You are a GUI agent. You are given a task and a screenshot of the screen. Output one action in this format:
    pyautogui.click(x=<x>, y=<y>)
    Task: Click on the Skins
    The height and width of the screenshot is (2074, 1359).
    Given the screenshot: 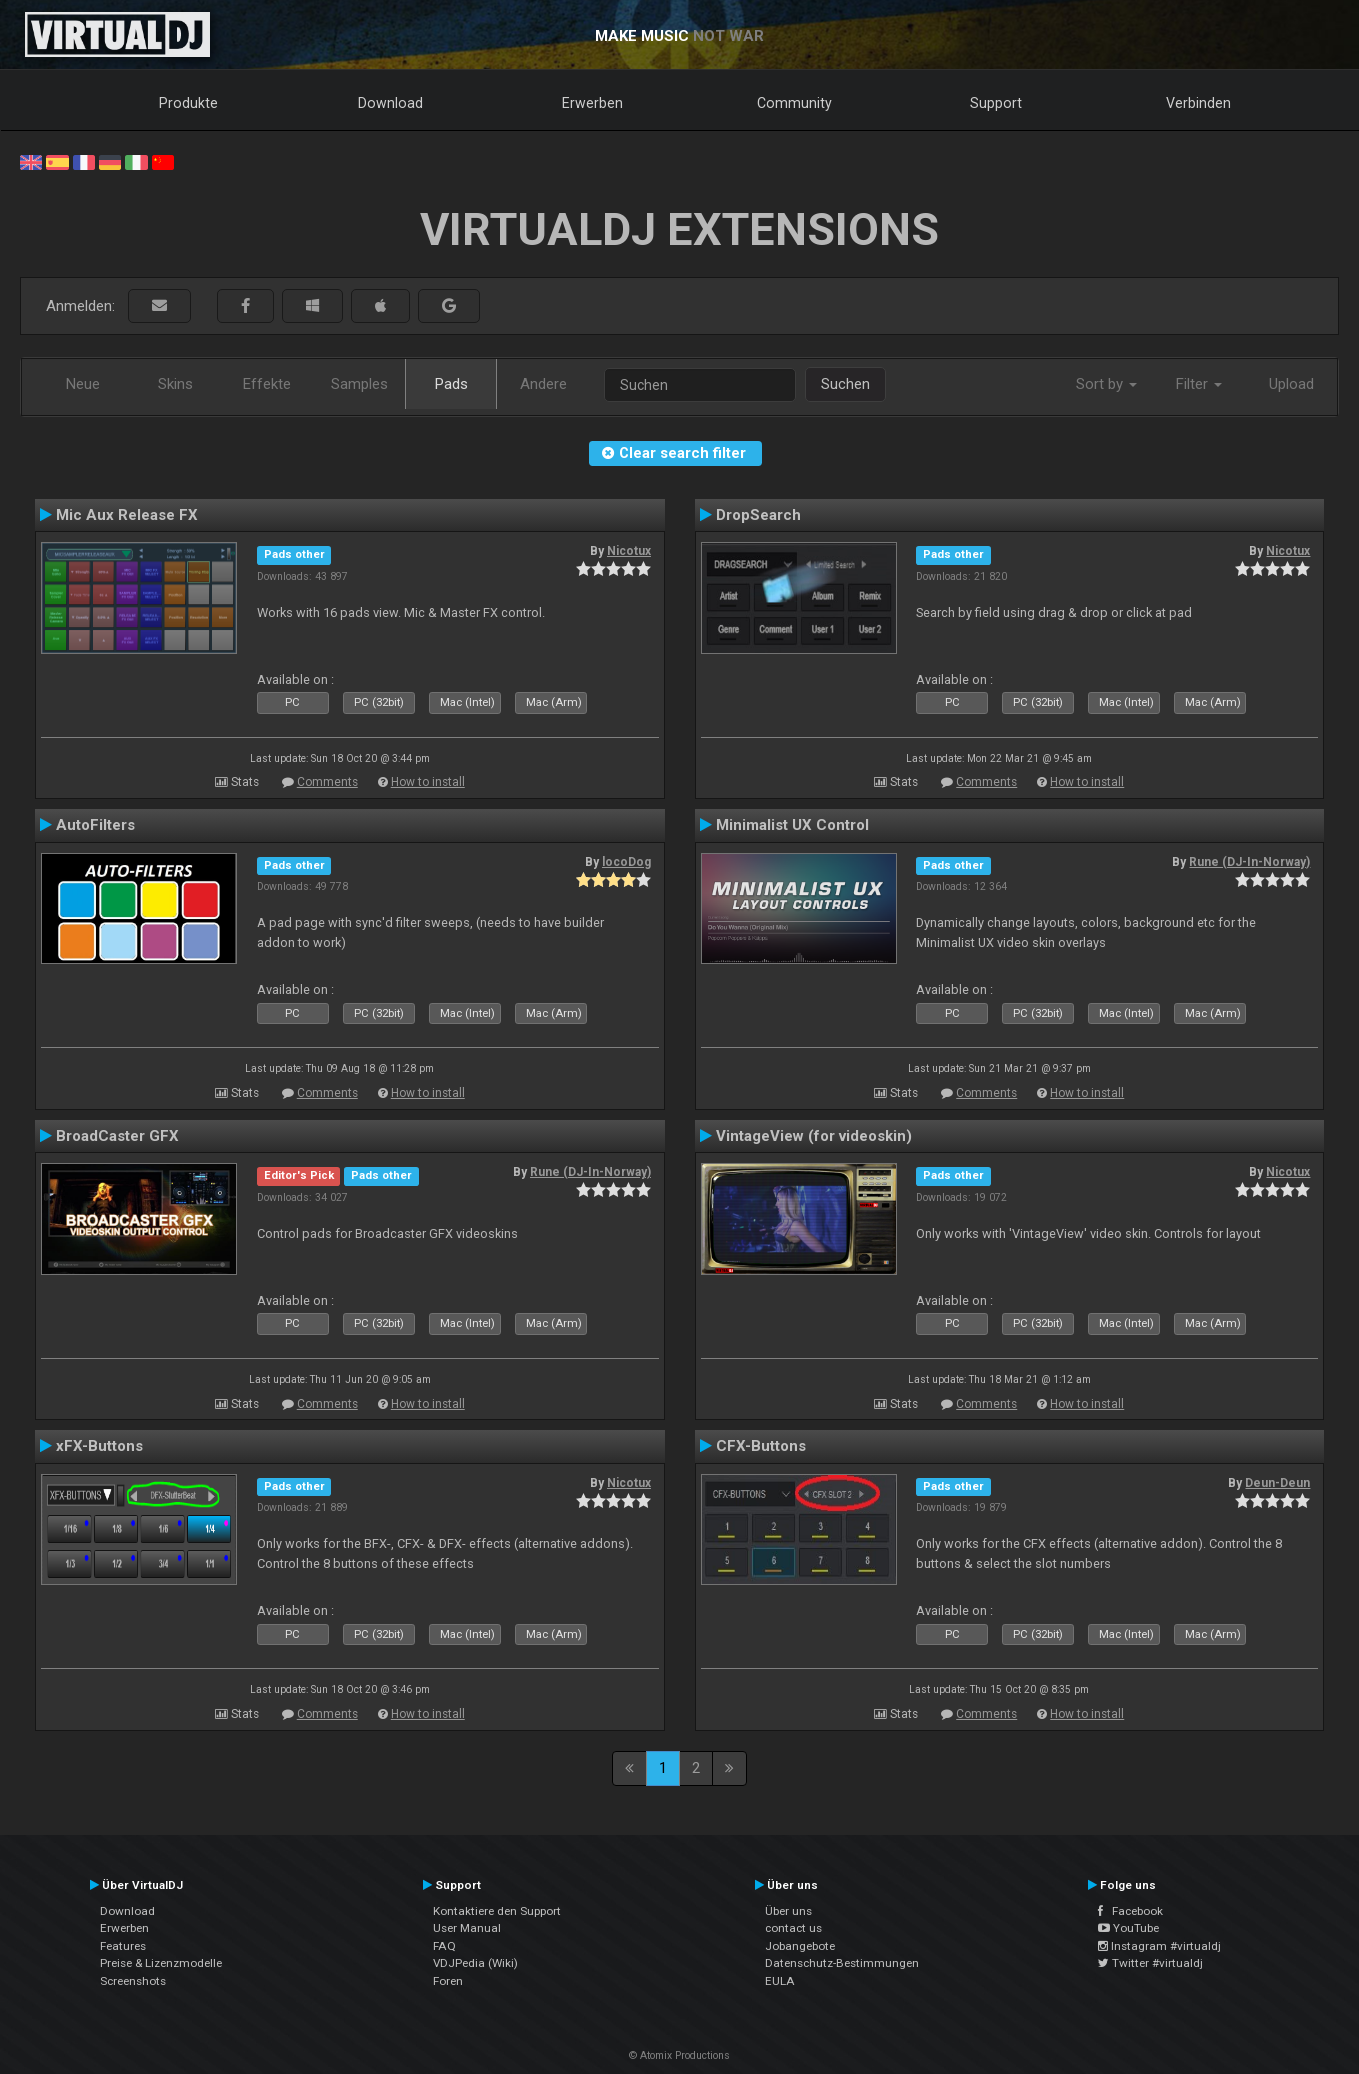 What is the action you would take?
    pyautogui.click(x=175, y=384)
    